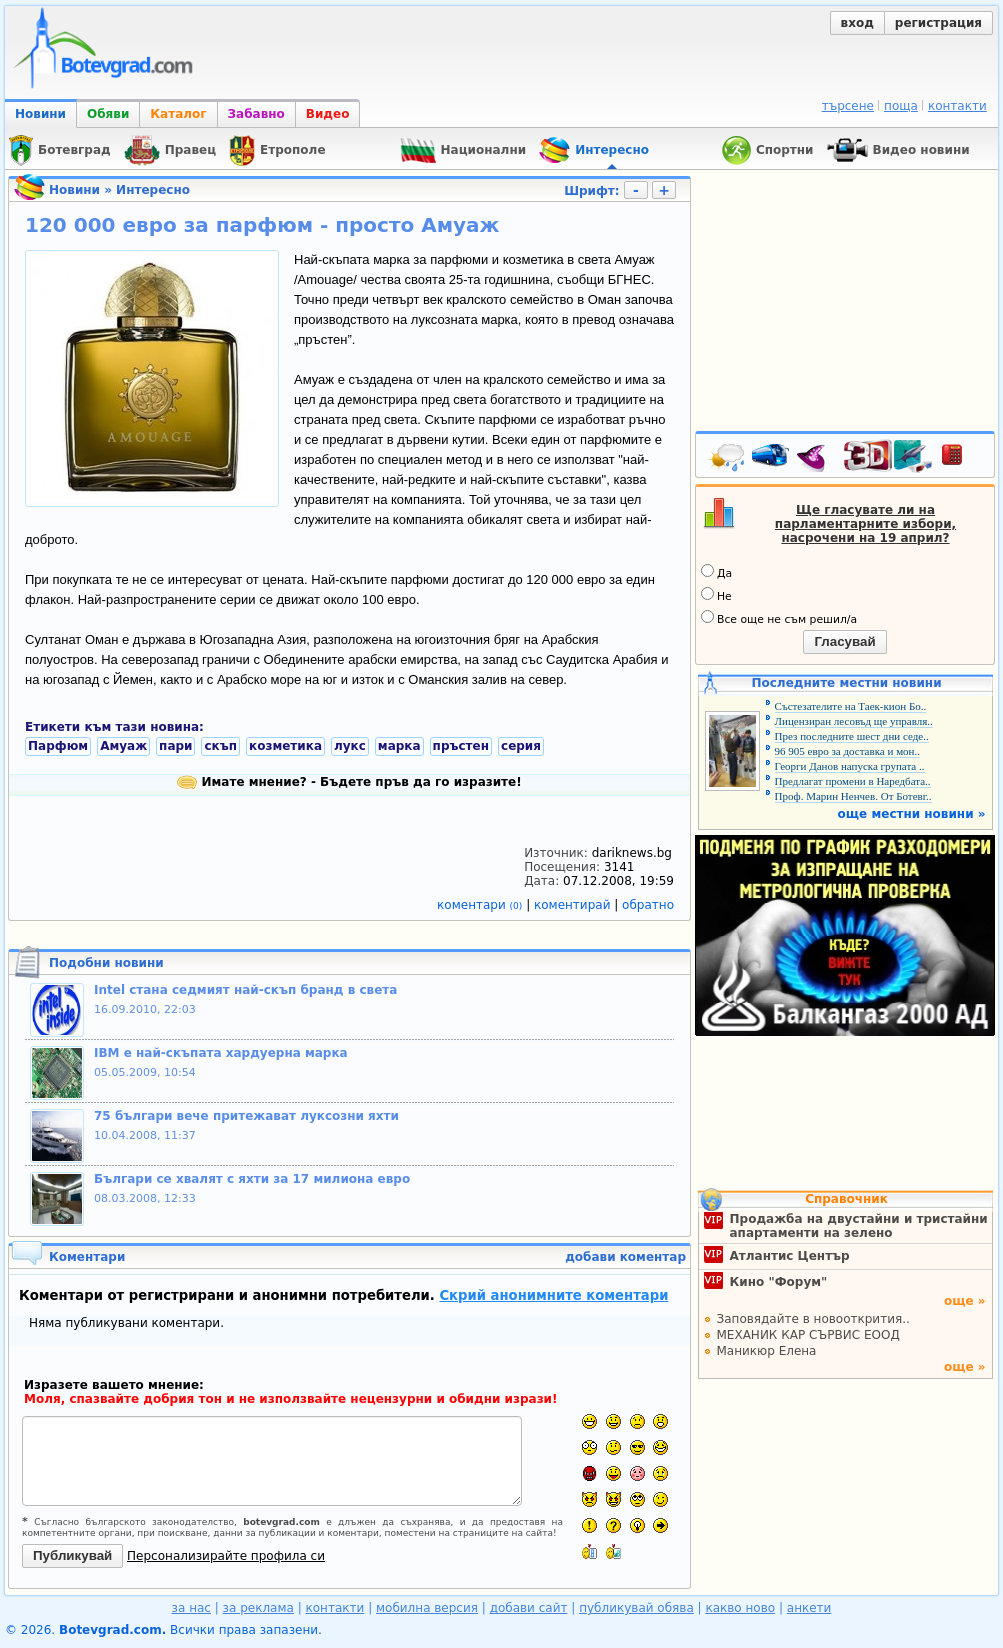 The height and width of the screenshot is (1648, 1003). Describe the element at coordinates (256, 114) in the screenshot. I see `Забавно` at that location.